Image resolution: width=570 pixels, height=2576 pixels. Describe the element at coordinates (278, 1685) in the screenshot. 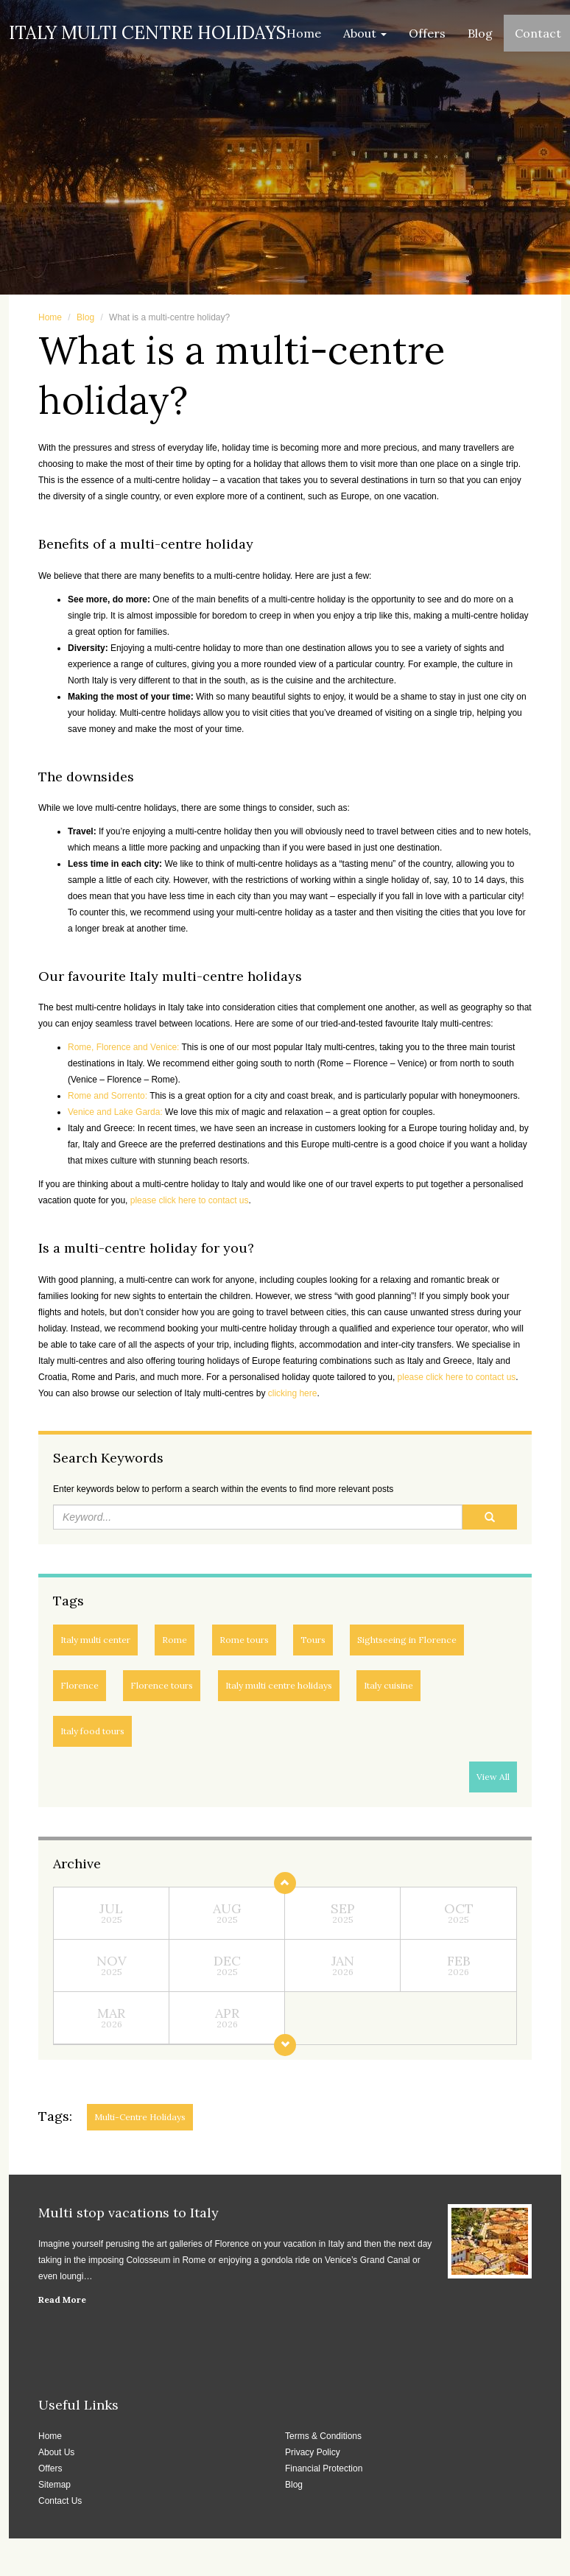

I see `Italy multi centre holidays` at that location.